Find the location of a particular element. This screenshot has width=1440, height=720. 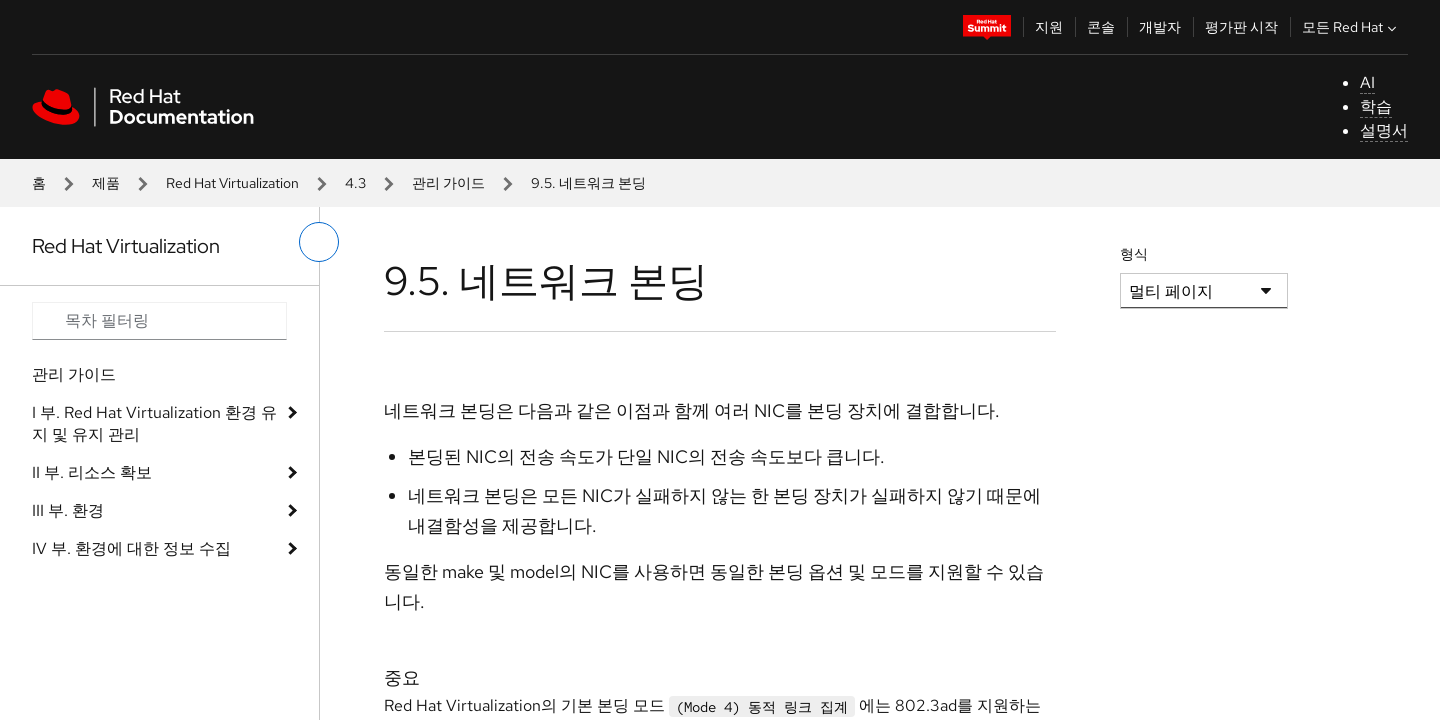

평가판 시작 is located at coordinates (1241, 27).